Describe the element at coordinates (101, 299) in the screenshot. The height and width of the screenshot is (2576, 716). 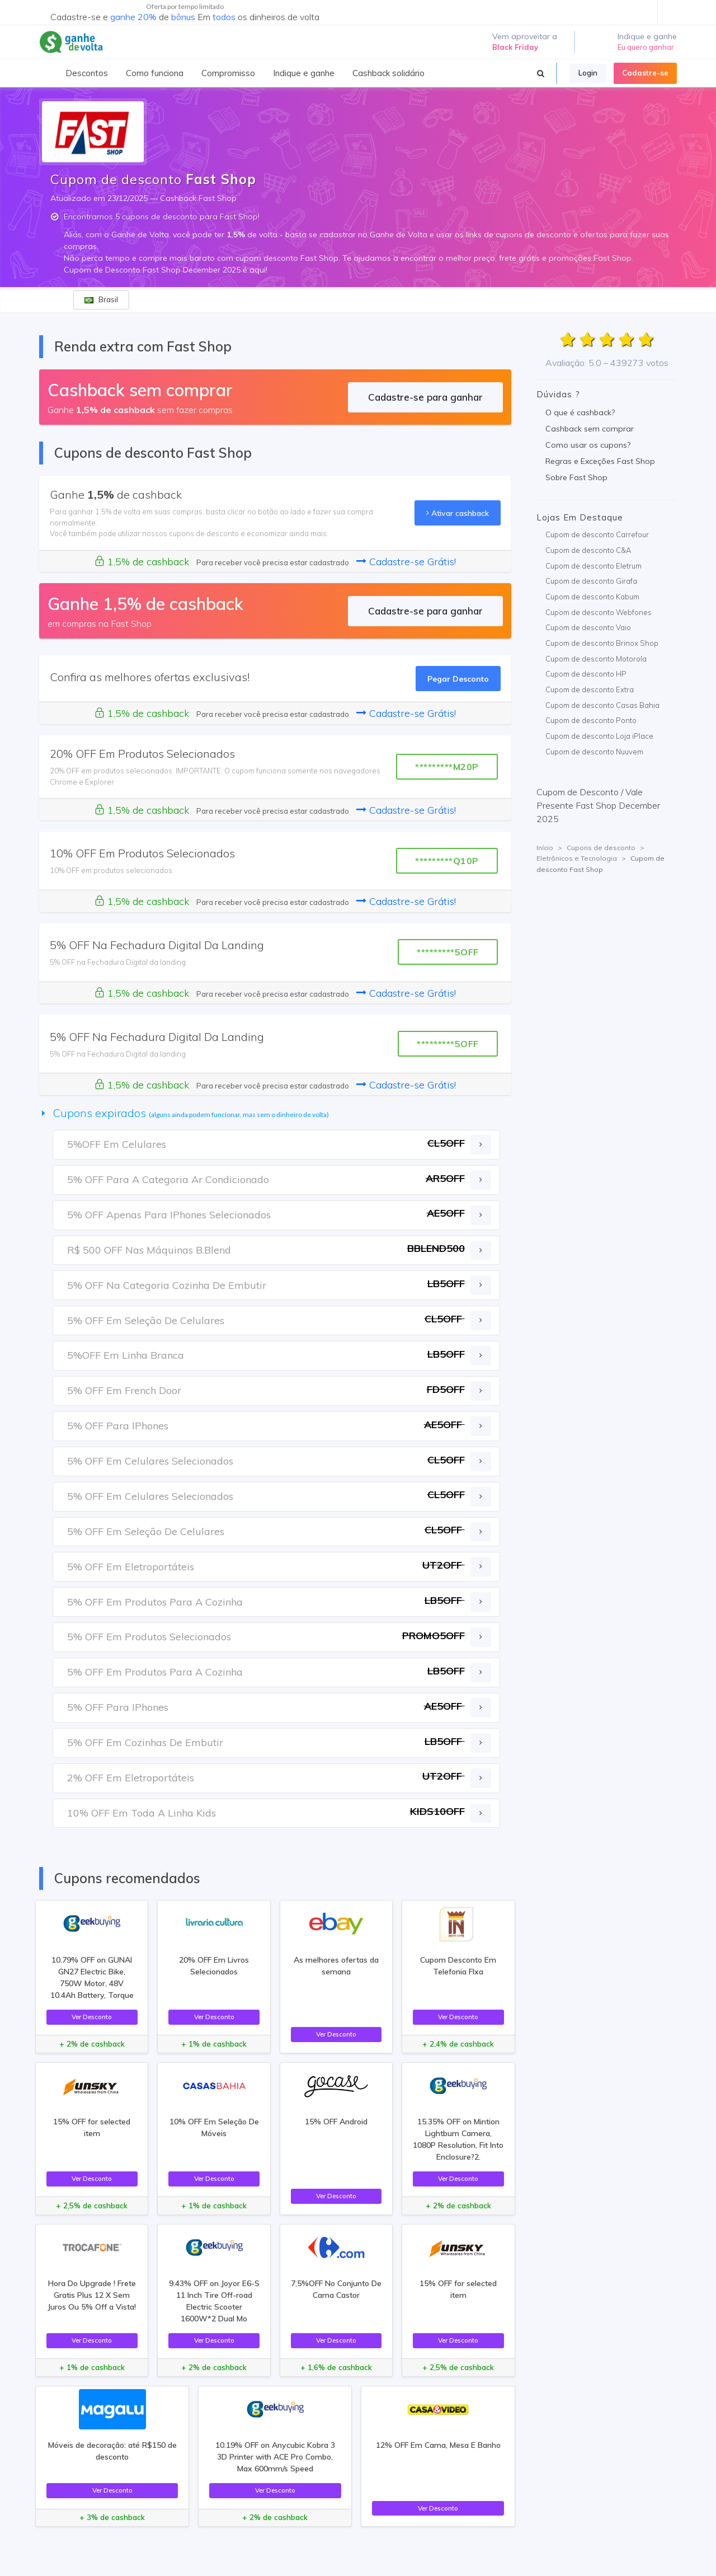
I see `Brasil` at that location.